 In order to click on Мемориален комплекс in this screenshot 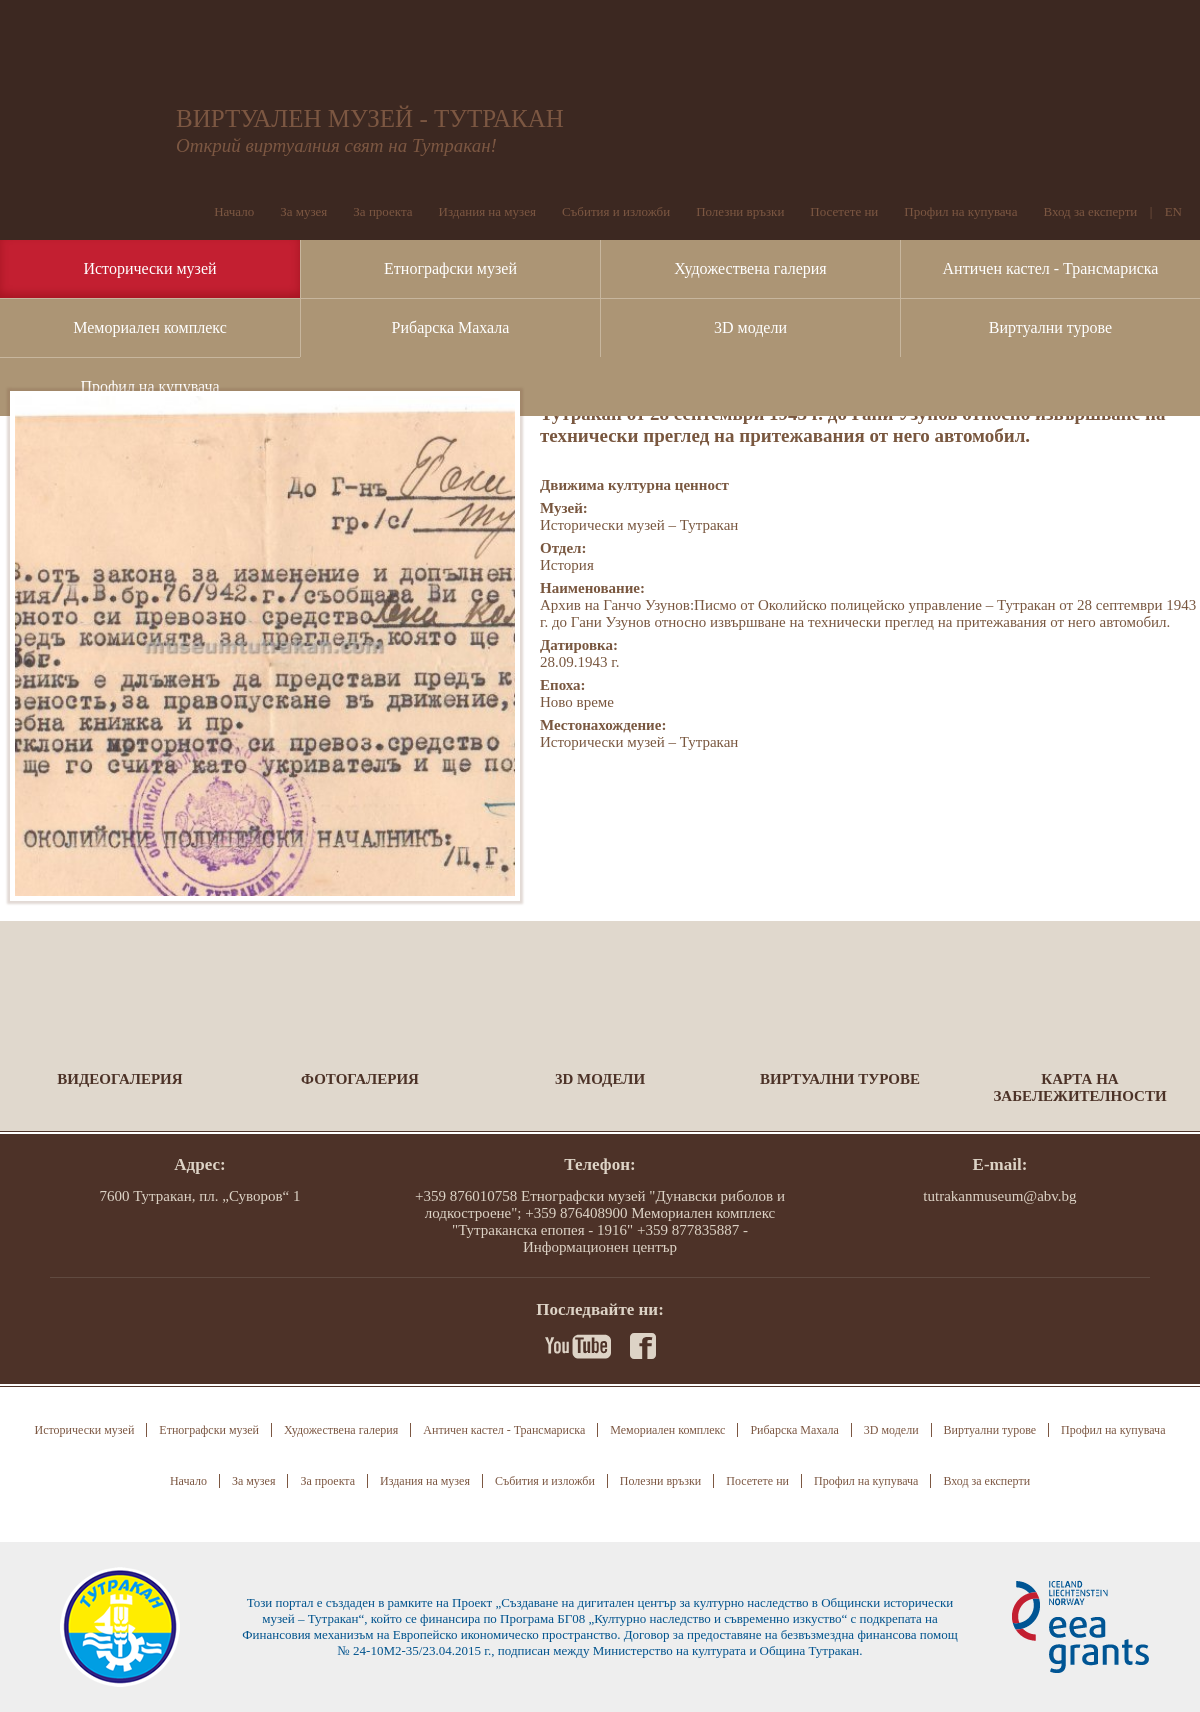, I will do `click(150, 327)`.